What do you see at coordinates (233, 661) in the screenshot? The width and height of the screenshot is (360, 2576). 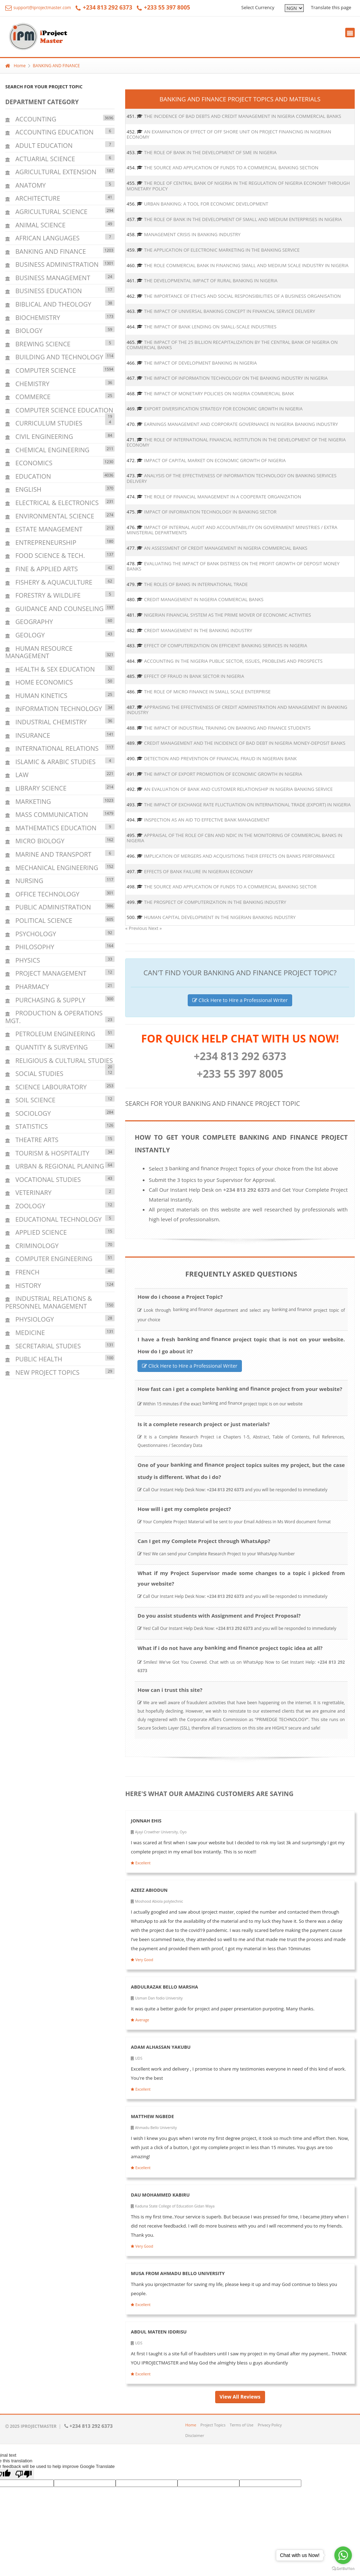 I see `ACCOUNTING IN THE NIGERIA PUBLIC SECTOR, ISSUES, PROBLEMS AND PROSPECTS` at bounding box center [233, 661].